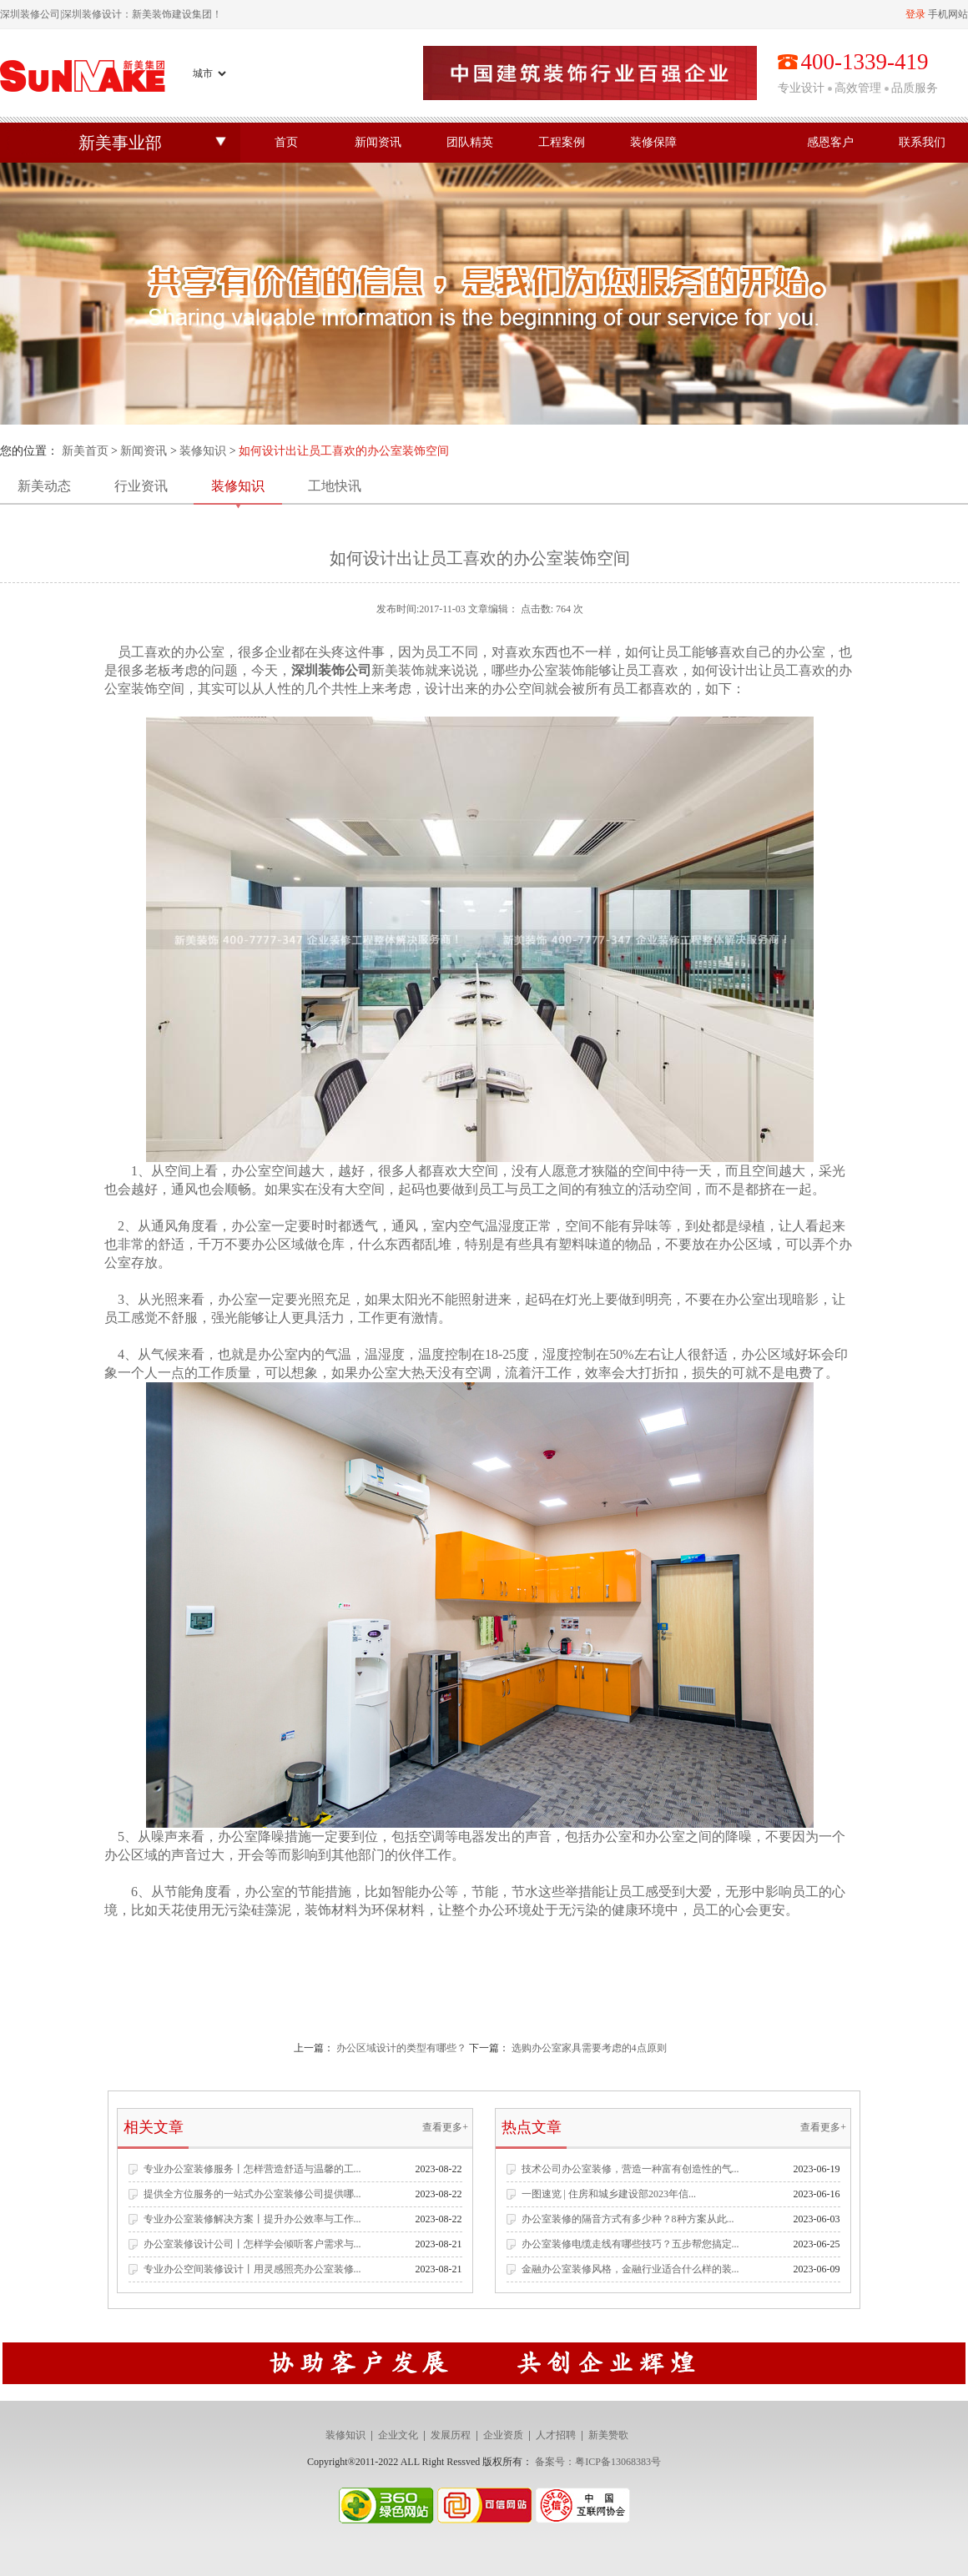 The height and width of the screenshot is (2576, 968). What do you see at coordinates (286, 142) in the screenshot?
I see `首页` at bounding box center [286, 142].